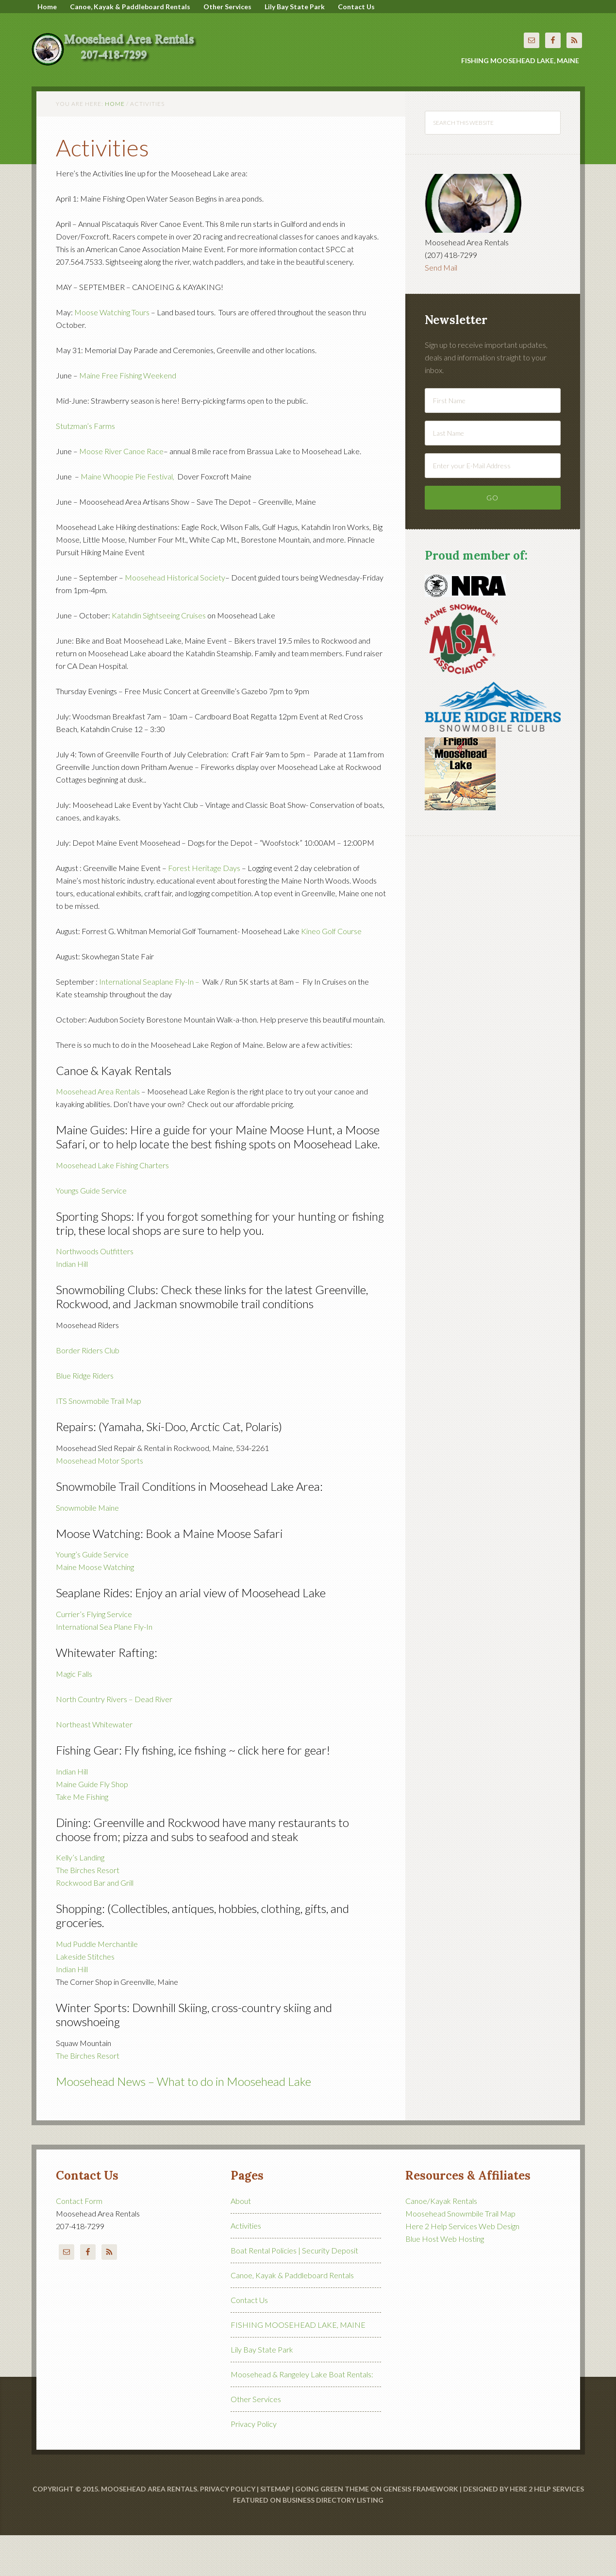 The height and width of the screenshot is (2576, 616). Describe the element at coordinates (104, 1667) in the screenshot. I see `International Sea Plane Fly-In` at that location.